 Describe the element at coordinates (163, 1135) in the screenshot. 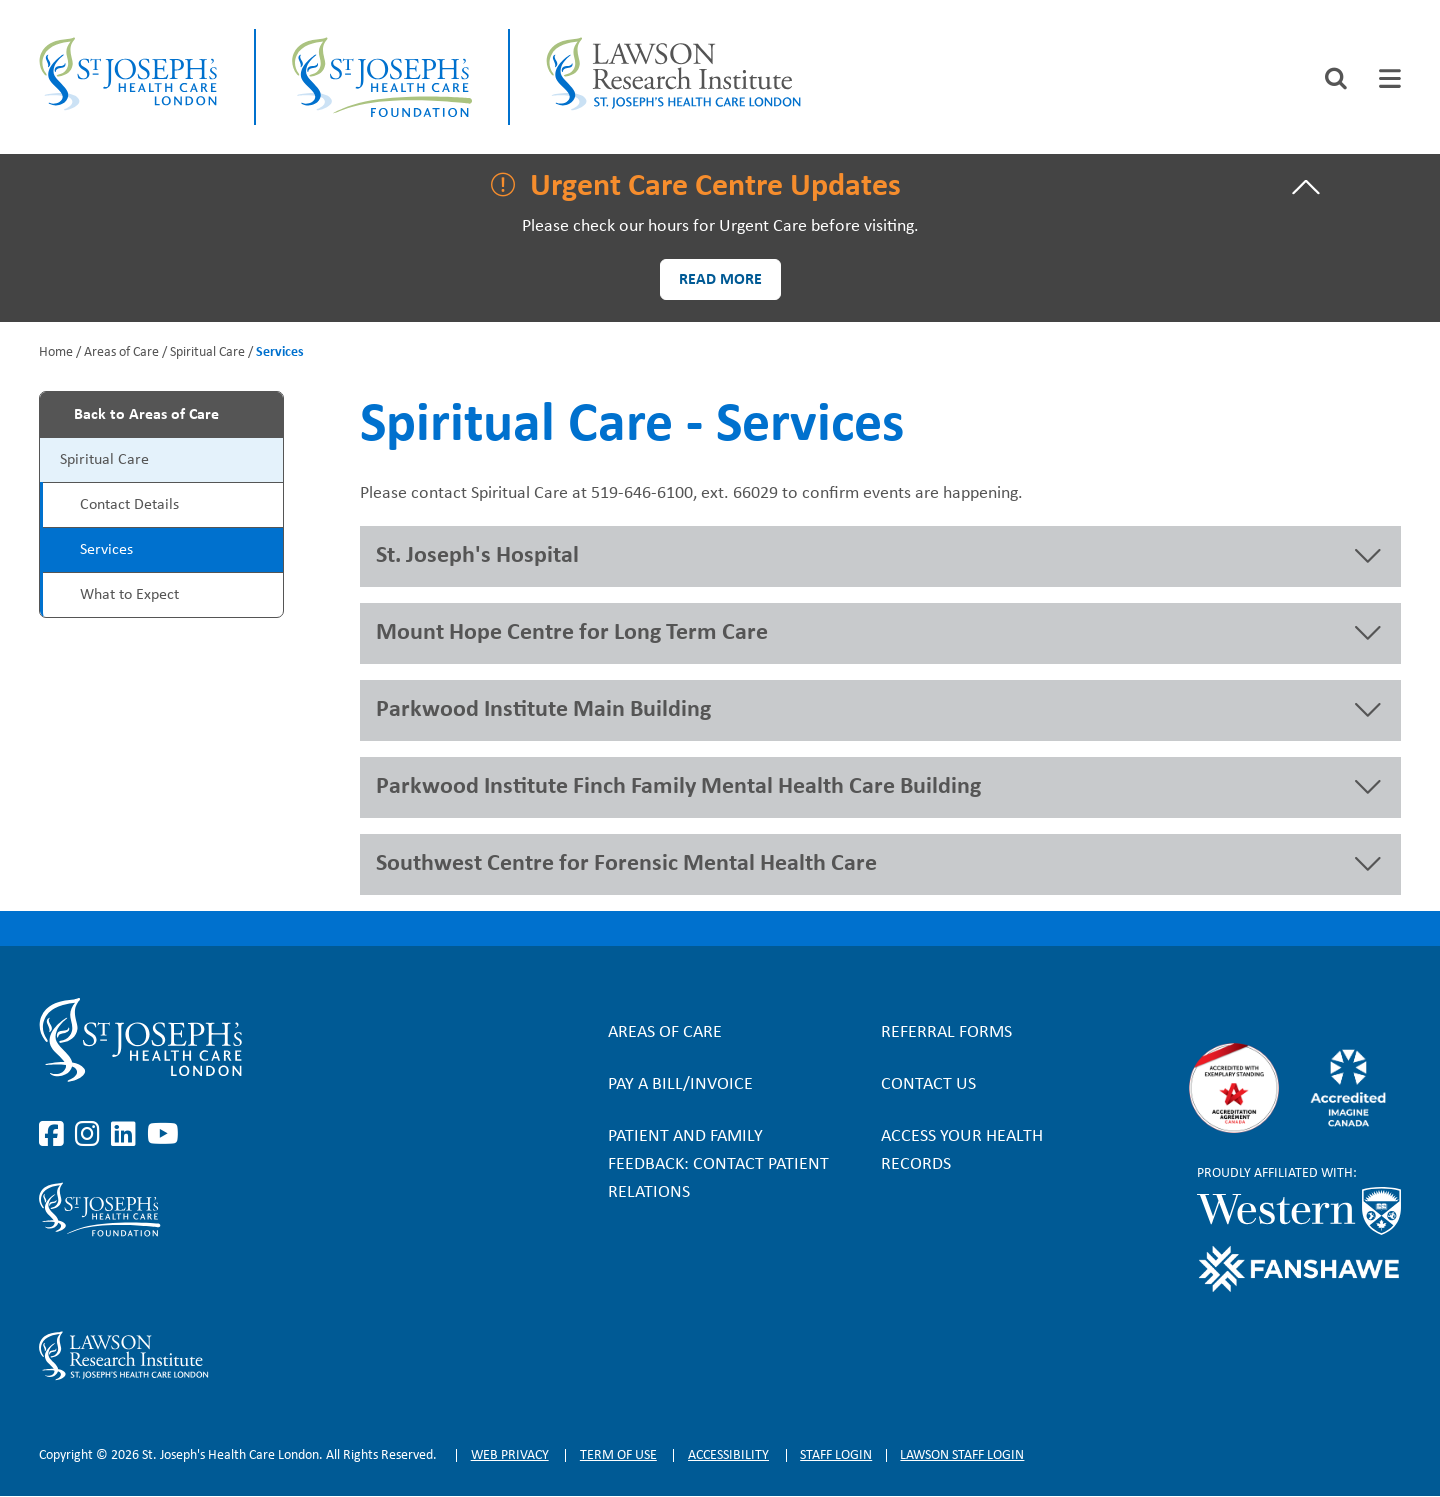

I see `https://www.youtube.com/user/stjosephslondon` at that location.